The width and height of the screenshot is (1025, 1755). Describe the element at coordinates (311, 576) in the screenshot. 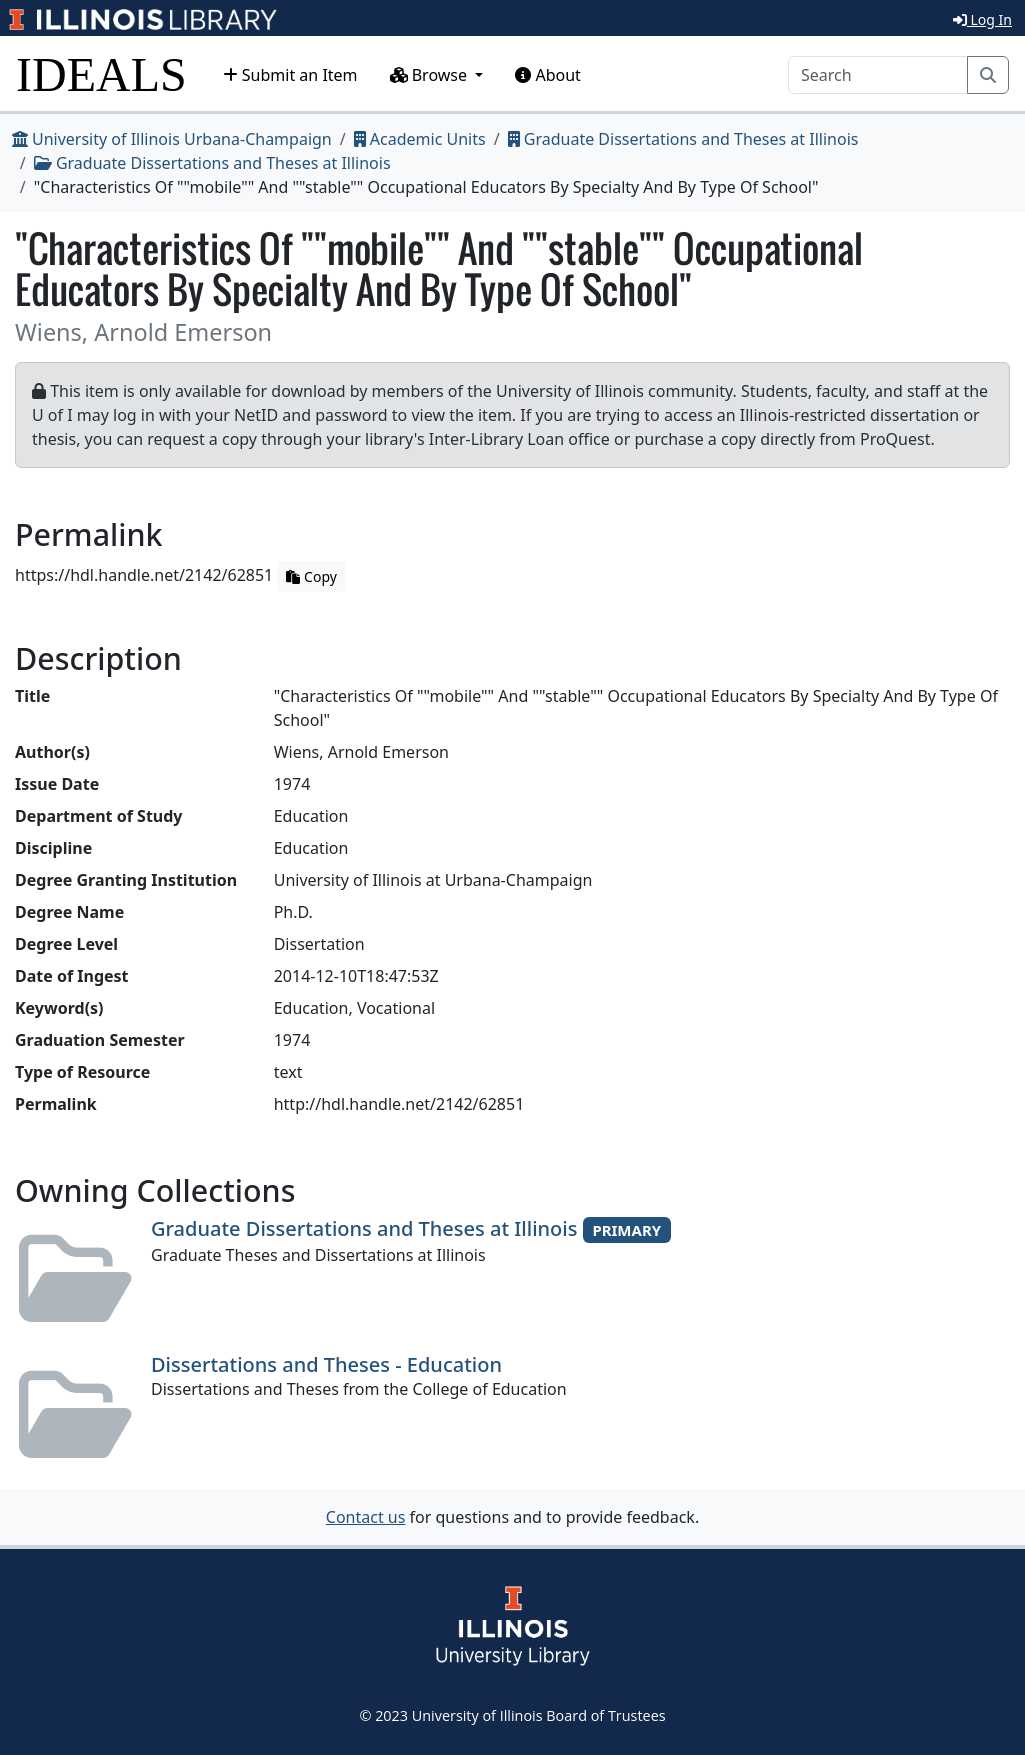

I see `Copy` at that location.